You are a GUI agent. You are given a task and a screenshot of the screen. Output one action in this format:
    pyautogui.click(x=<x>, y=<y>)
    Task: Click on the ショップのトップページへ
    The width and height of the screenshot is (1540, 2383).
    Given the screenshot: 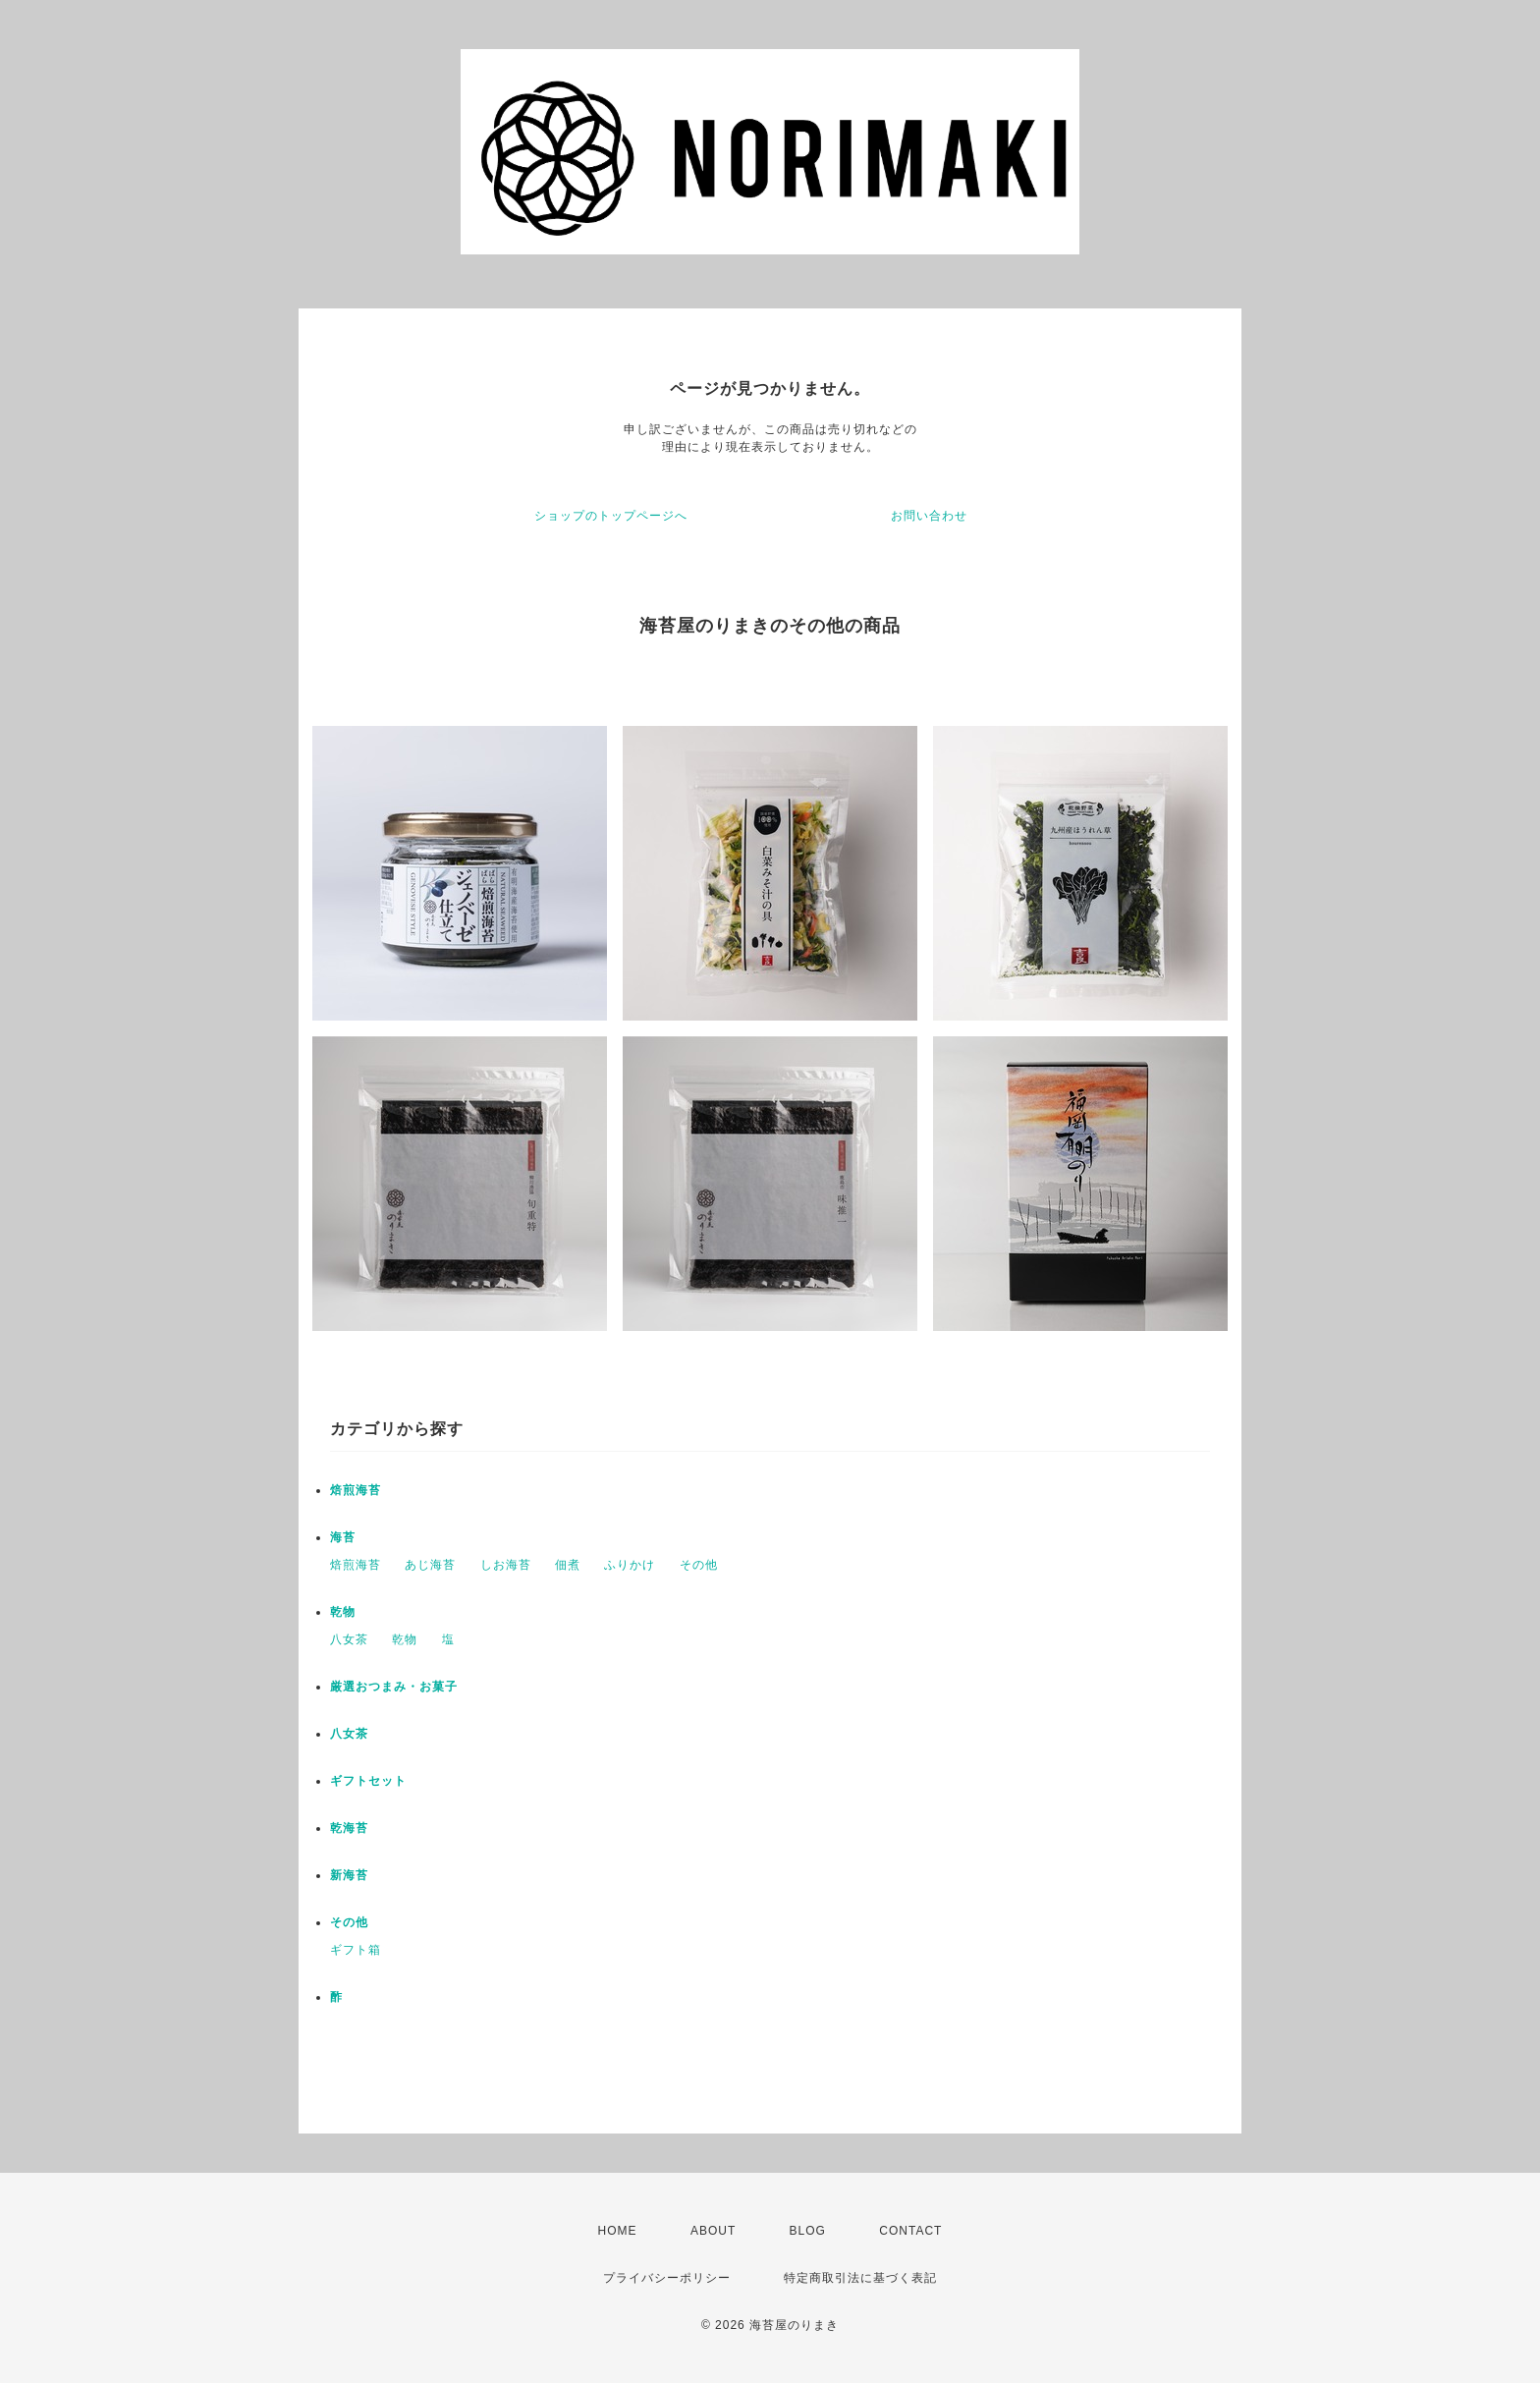 What is the action you would take?
    pyautogui.click(x=611, y=516)
    